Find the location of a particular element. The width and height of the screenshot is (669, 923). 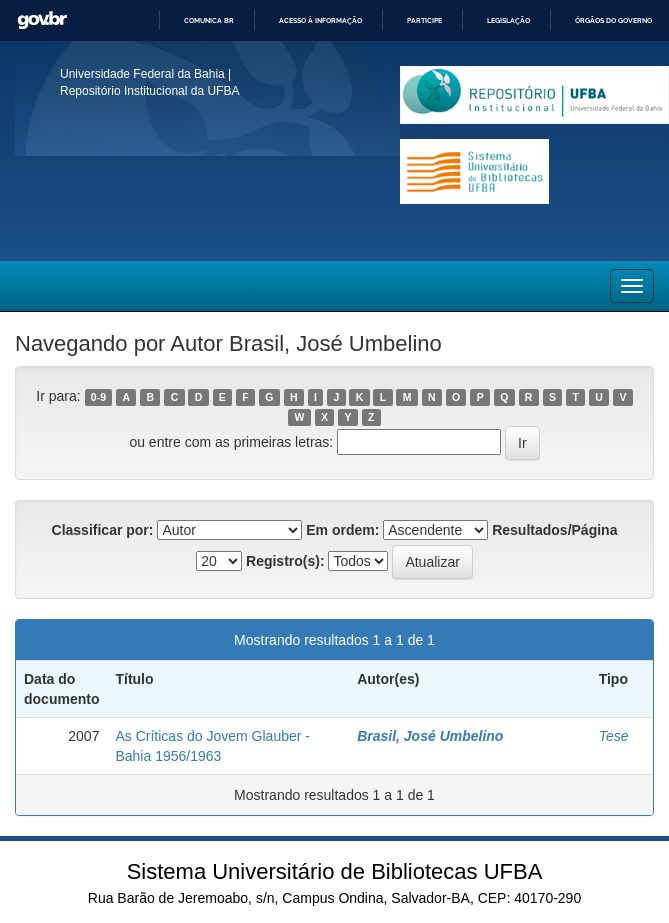

Órgãos do Governo is located at coordinates (613, 20).